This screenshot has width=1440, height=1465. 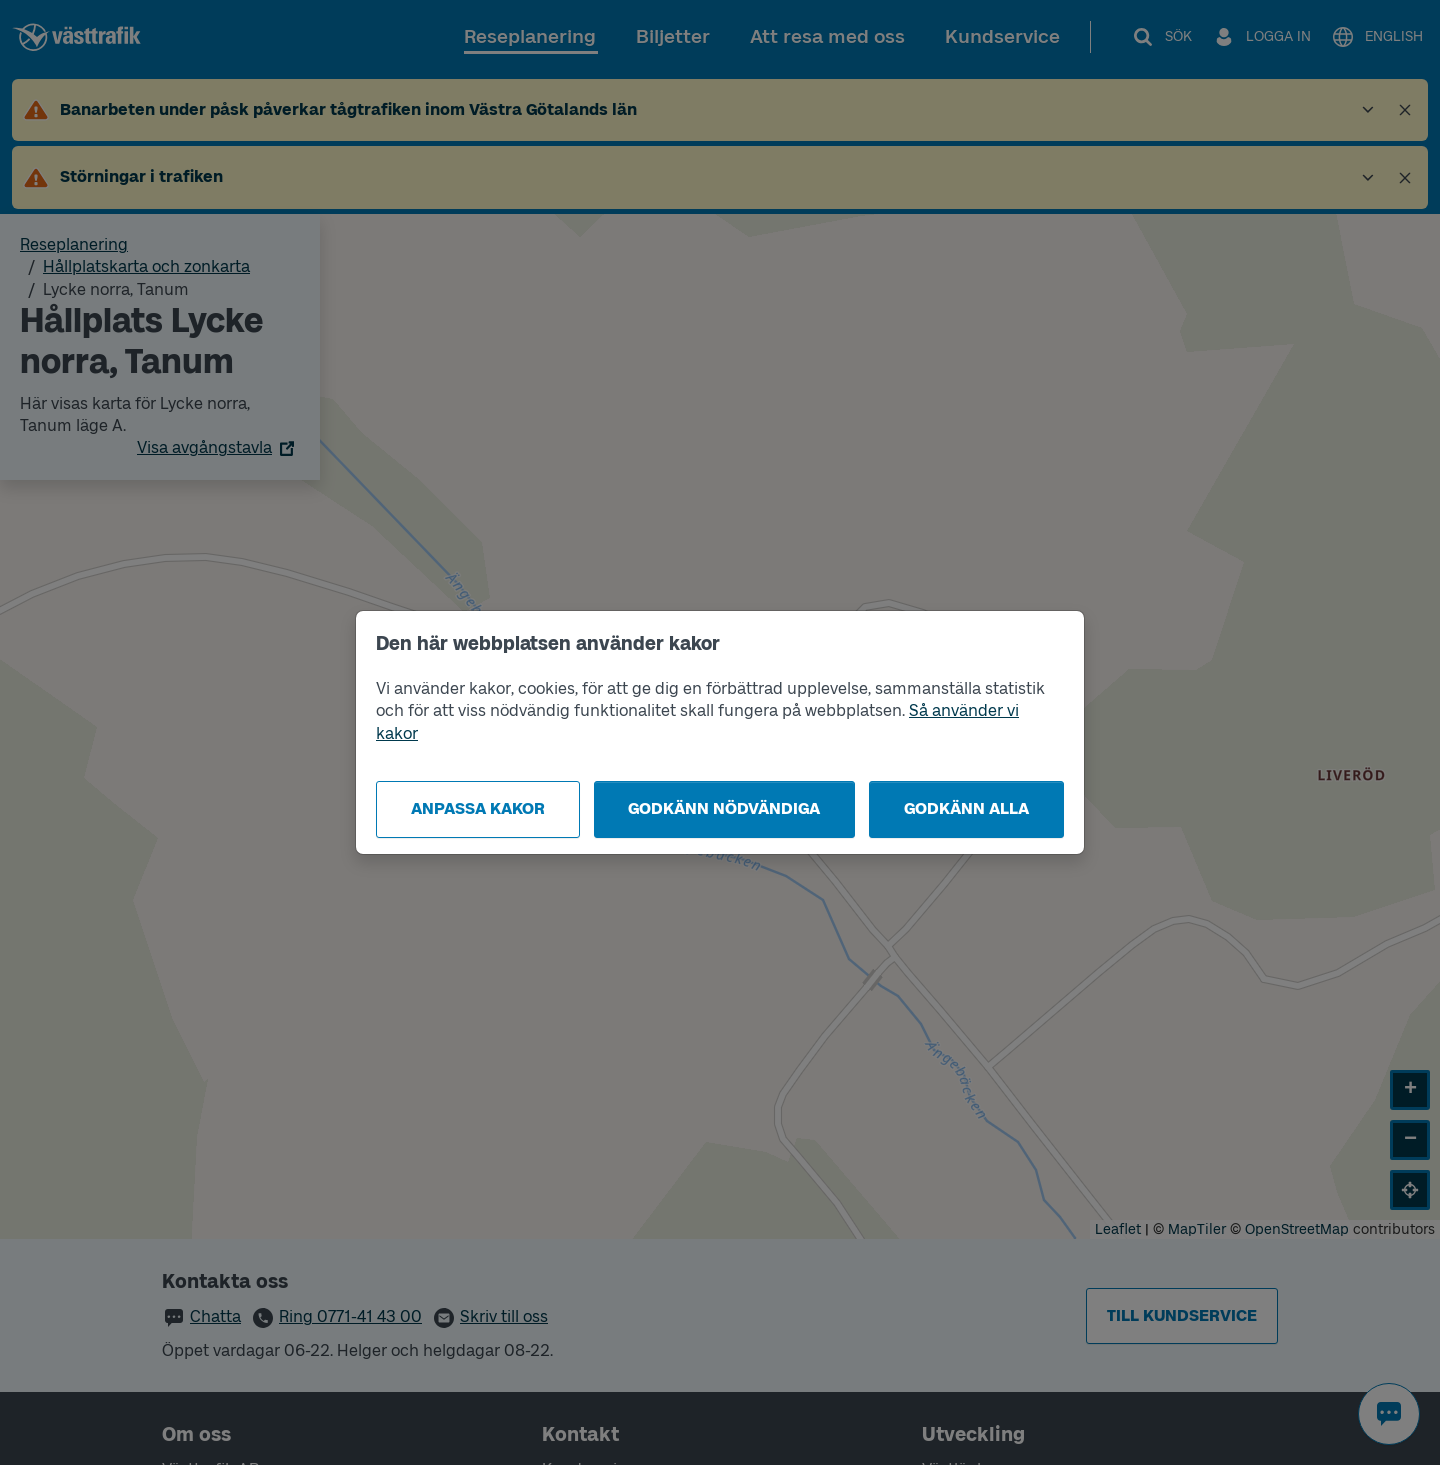 I want to click on Godkänn alla, so click(x=966, y=808).